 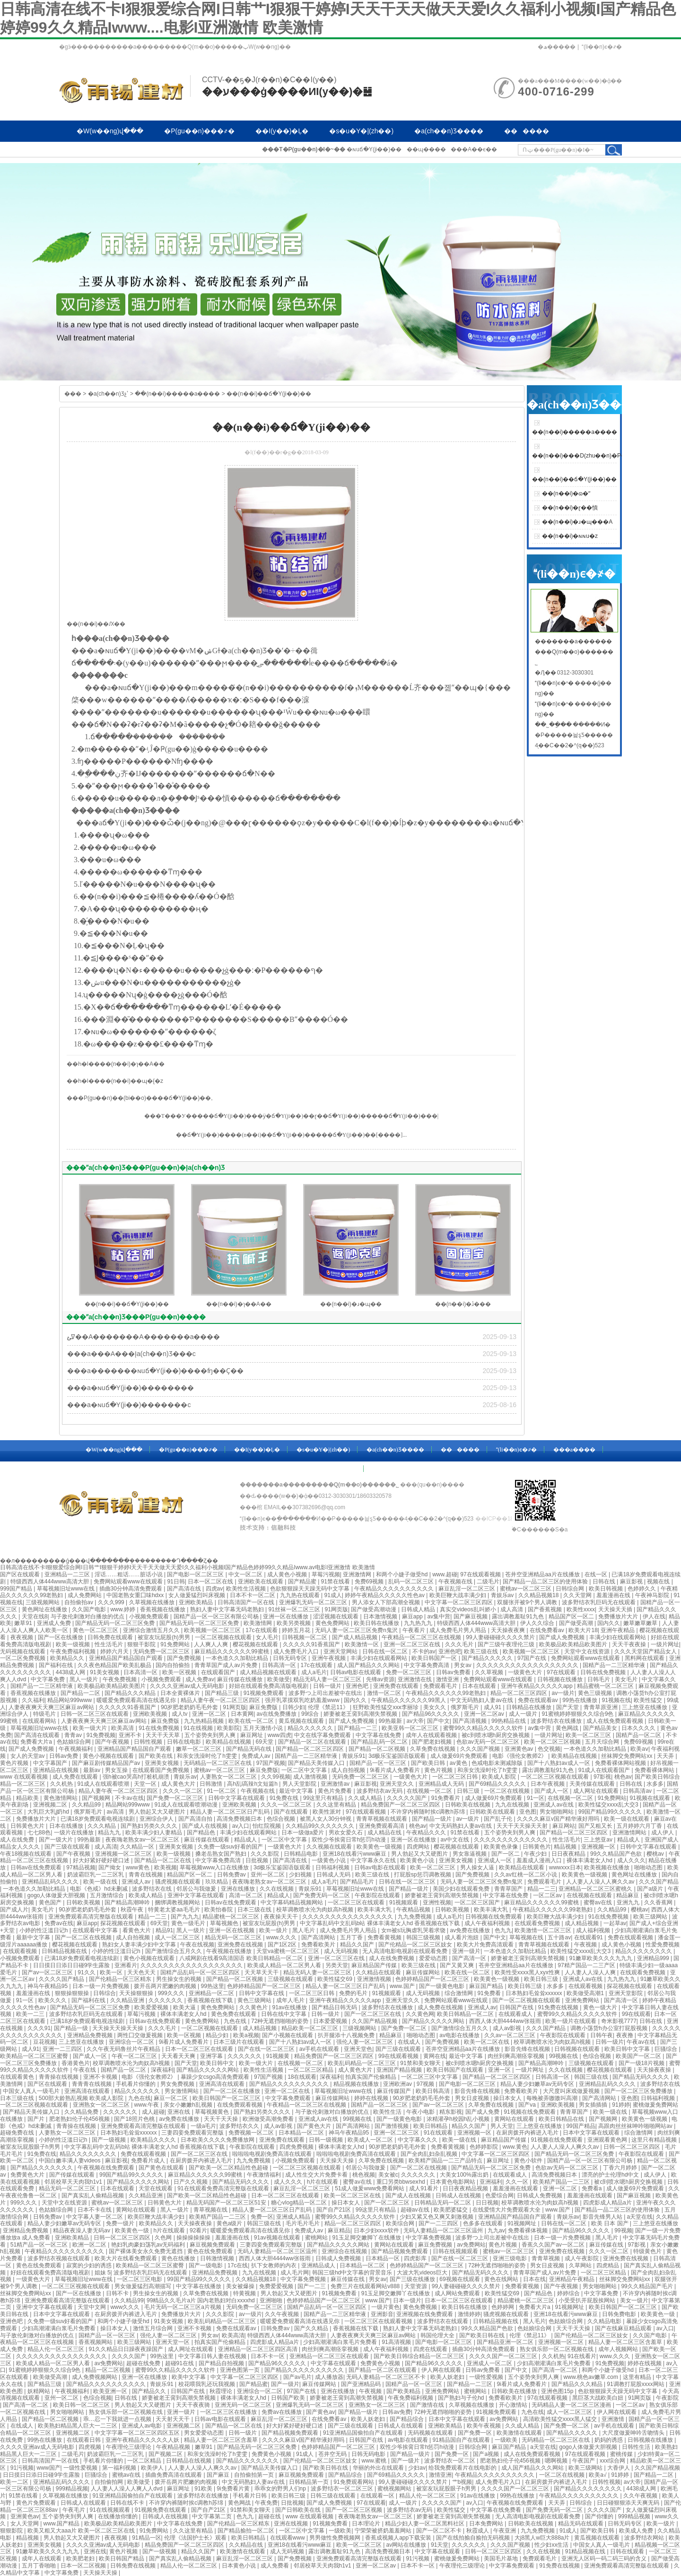 I want to click on 中文字幕免费, so click(x=48, y=1679).